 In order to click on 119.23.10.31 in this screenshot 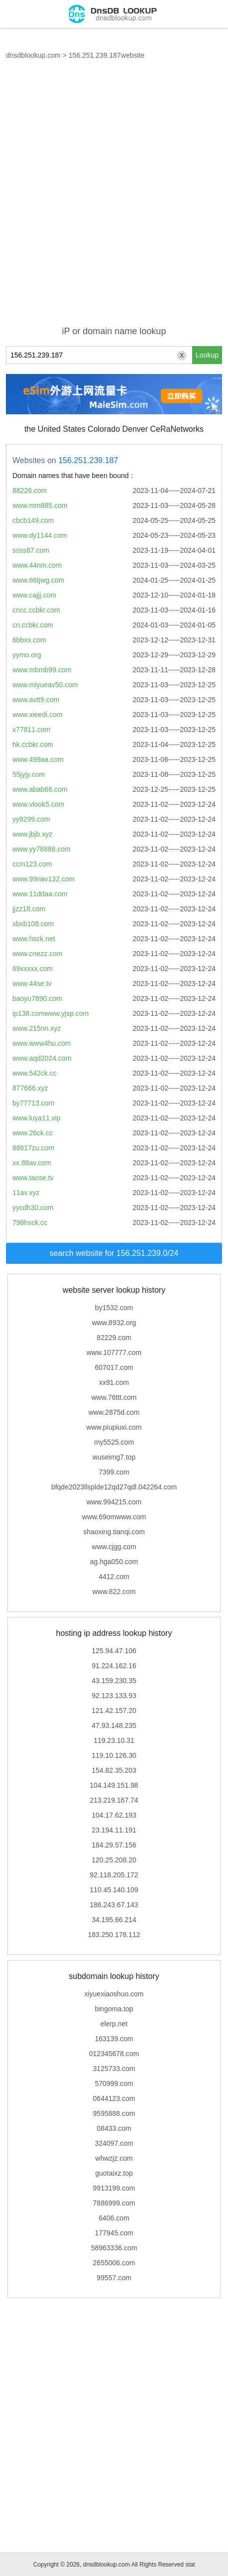, I will do `click(114, 1740)`.